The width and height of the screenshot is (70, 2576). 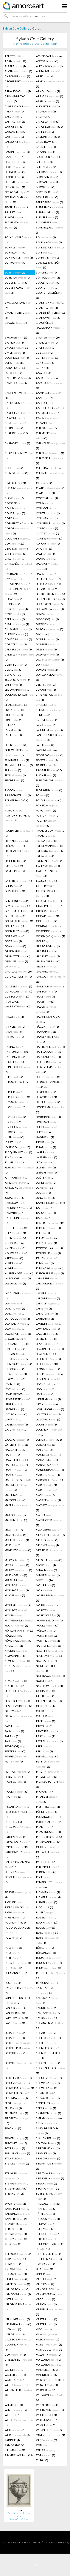 What do you see at coordinates (13, 1454) in the screenshot?
I see `MAFFI (2)` at bounding box center [13, 1454].